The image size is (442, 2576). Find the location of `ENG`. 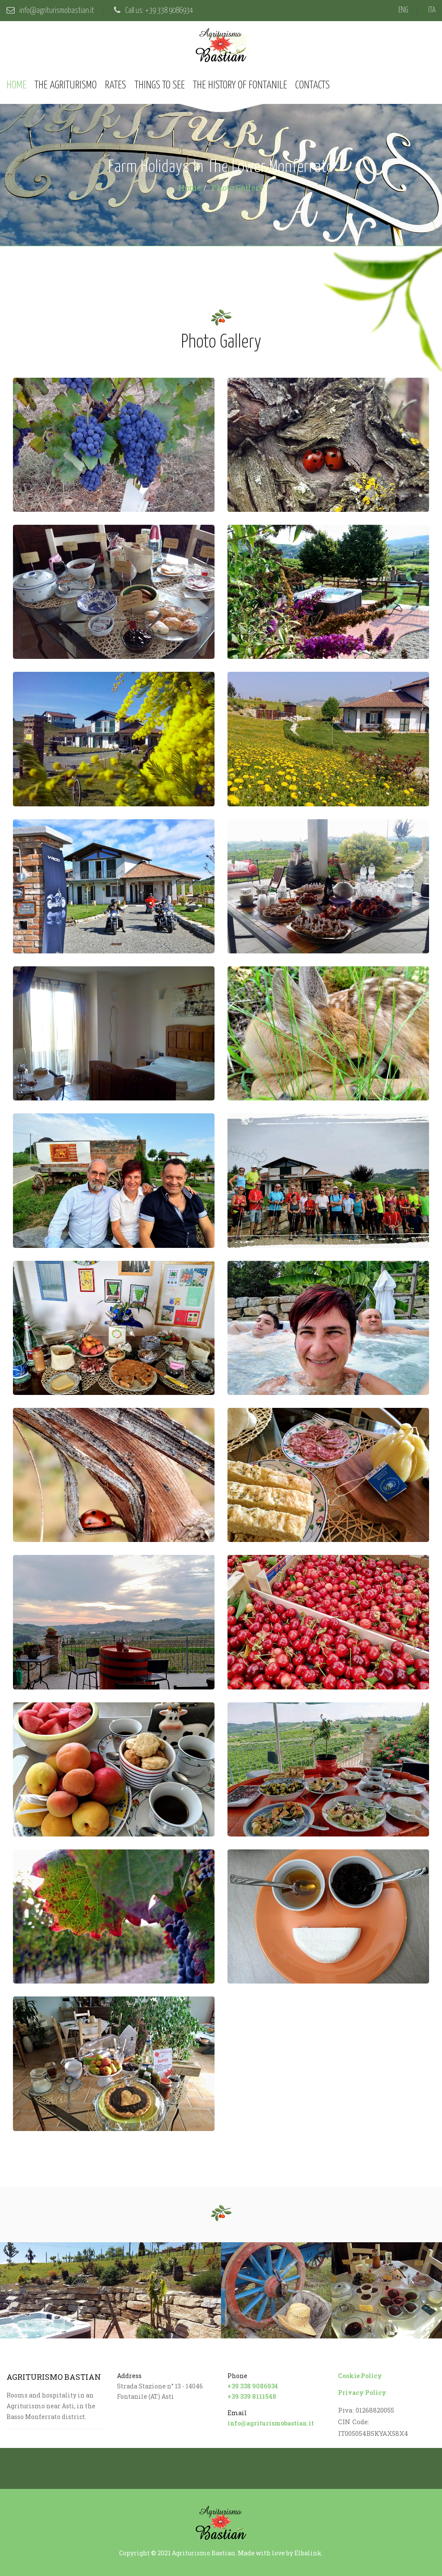

ENG is located at coordinates (403, 10).